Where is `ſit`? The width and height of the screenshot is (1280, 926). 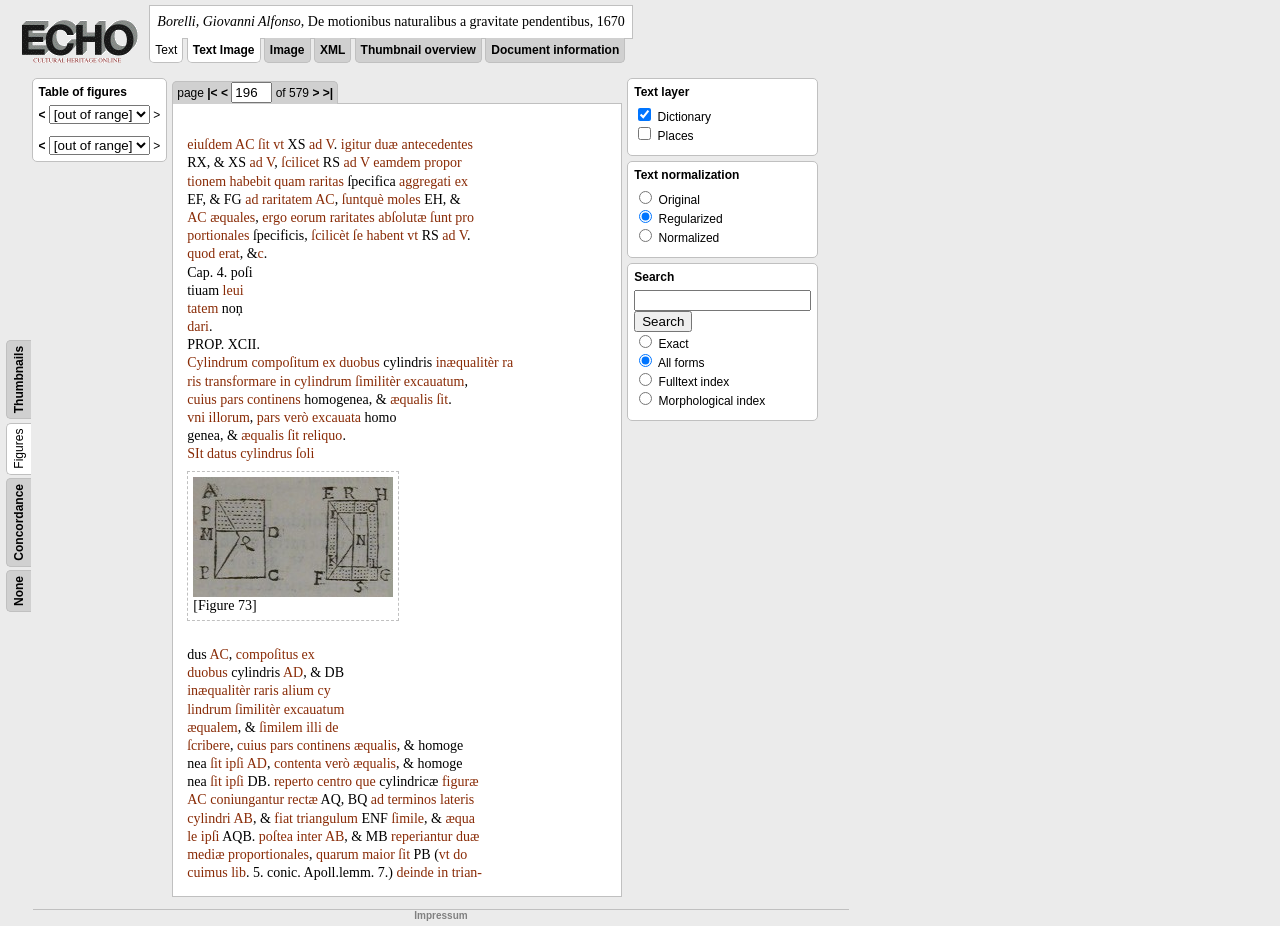
ſit is located at coordinates (264, 144).